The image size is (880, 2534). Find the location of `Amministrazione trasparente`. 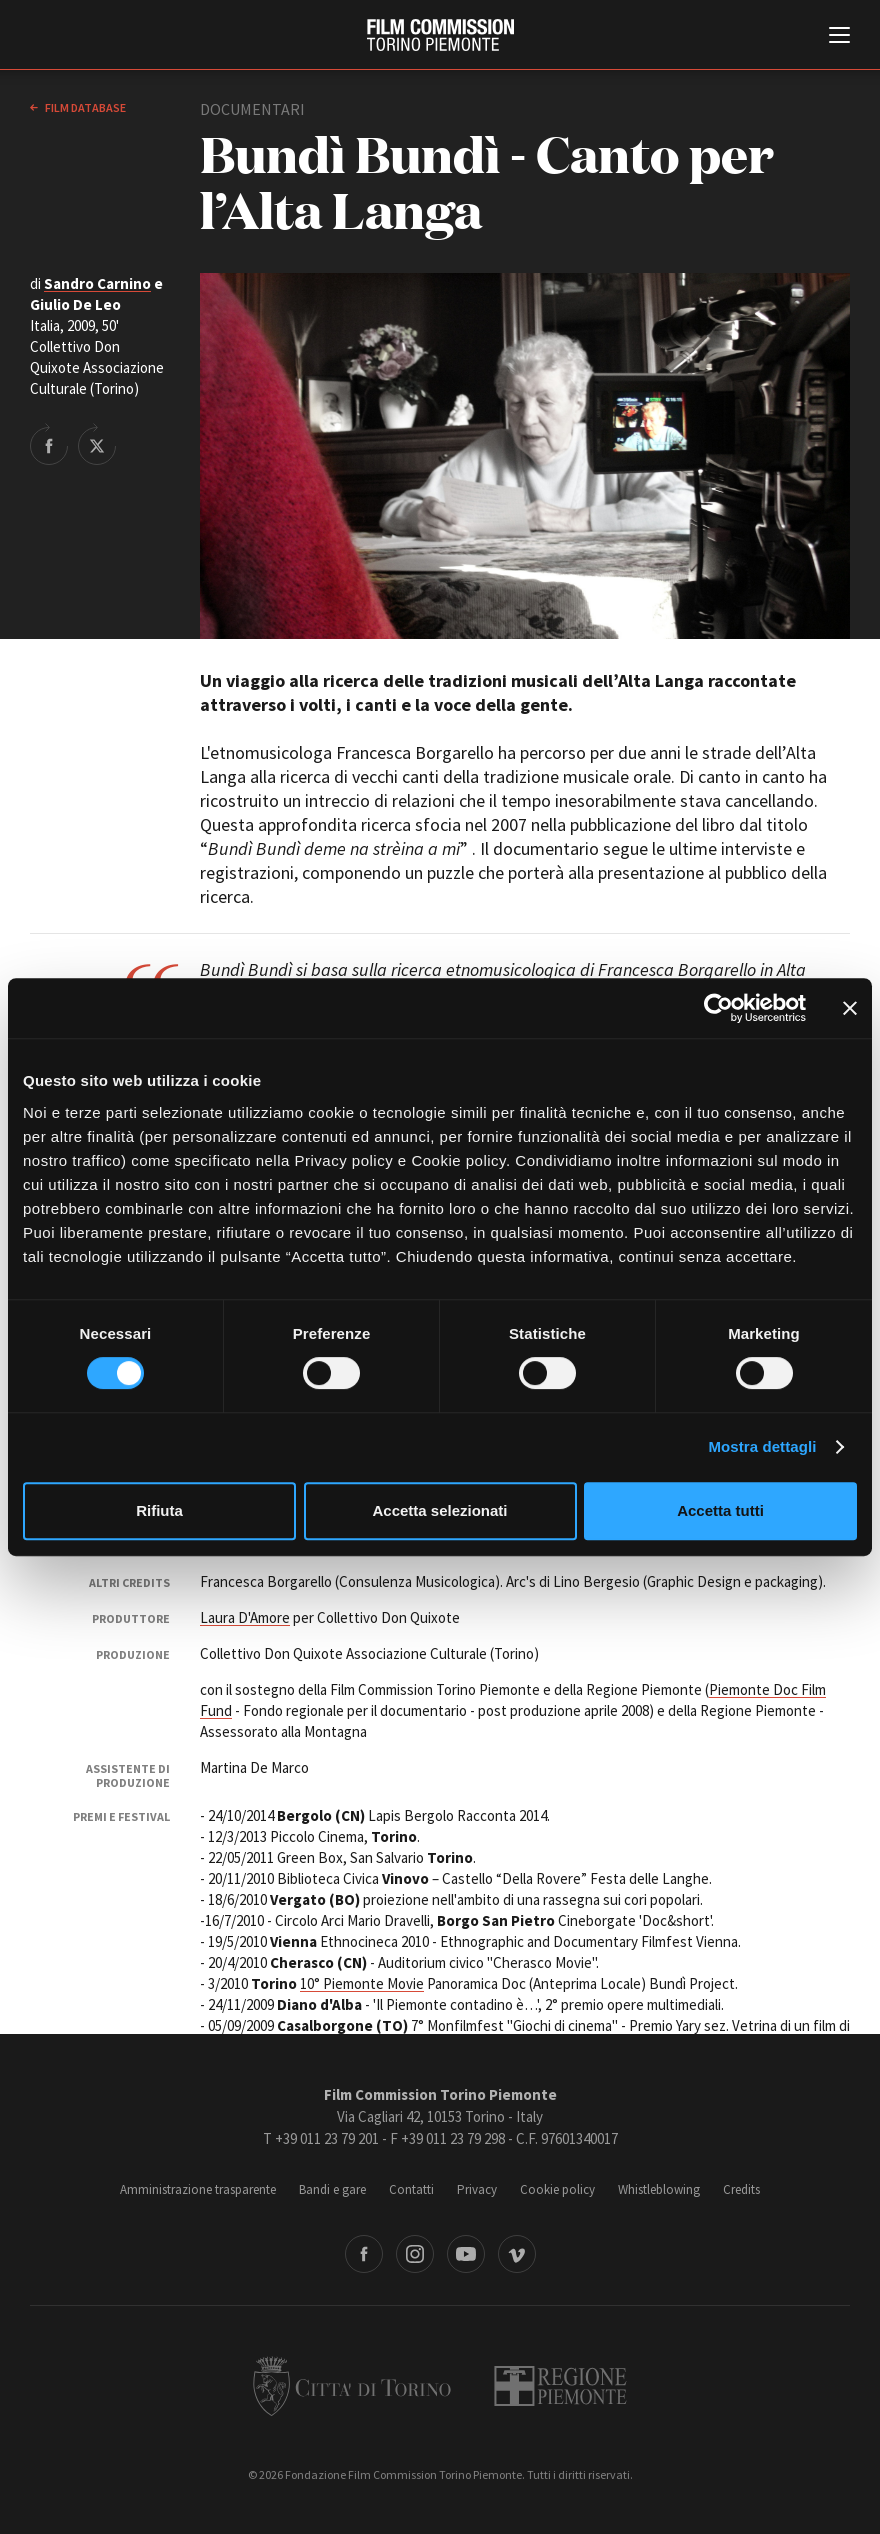

Amministrazione trasparente is located at coordinates (198, 2189).